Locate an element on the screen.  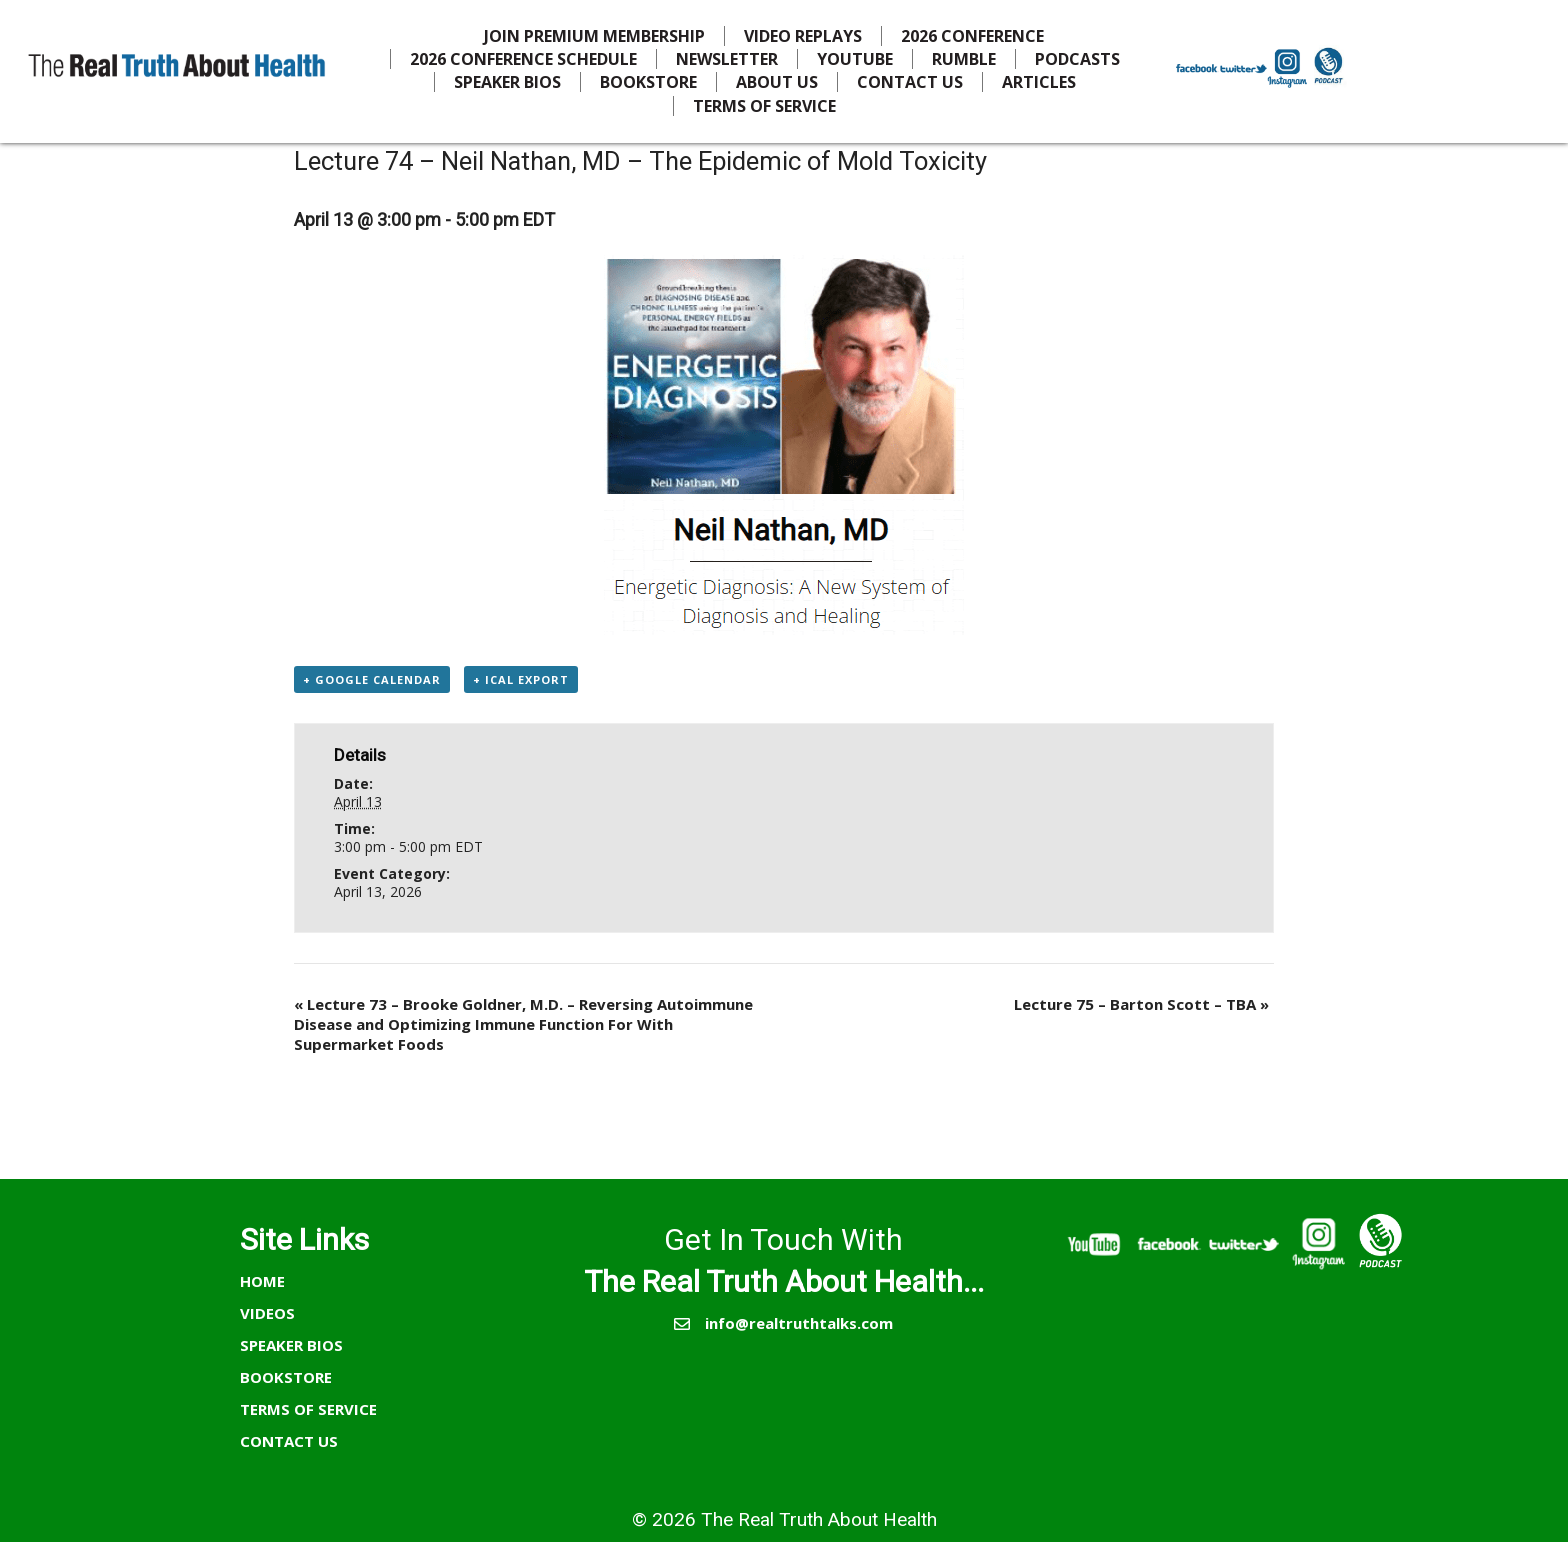
April 13, 2026 is located at coordinates (378, 891).